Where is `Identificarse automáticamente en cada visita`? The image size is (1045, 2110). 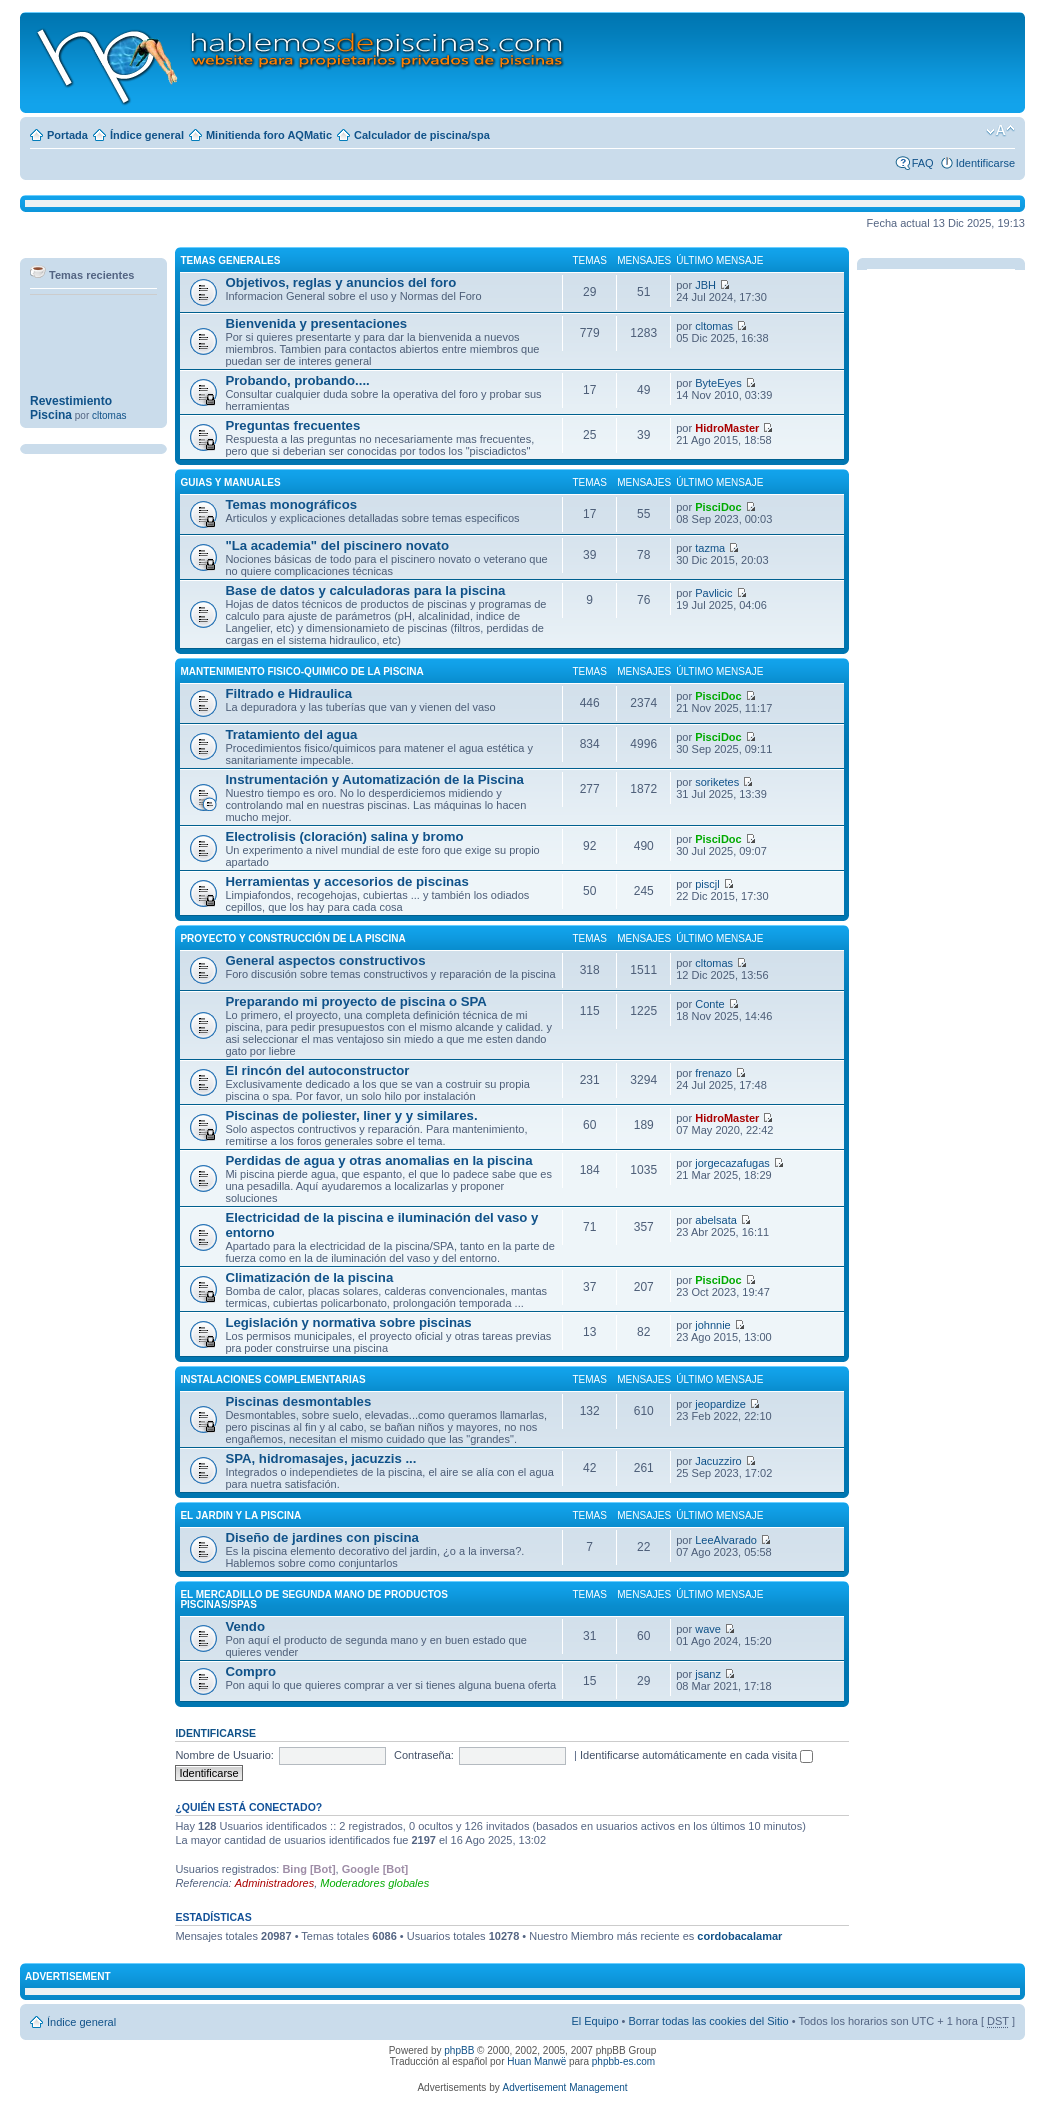
Identificarse automáticamente en cada visita is located at coordinates (696, 1755).